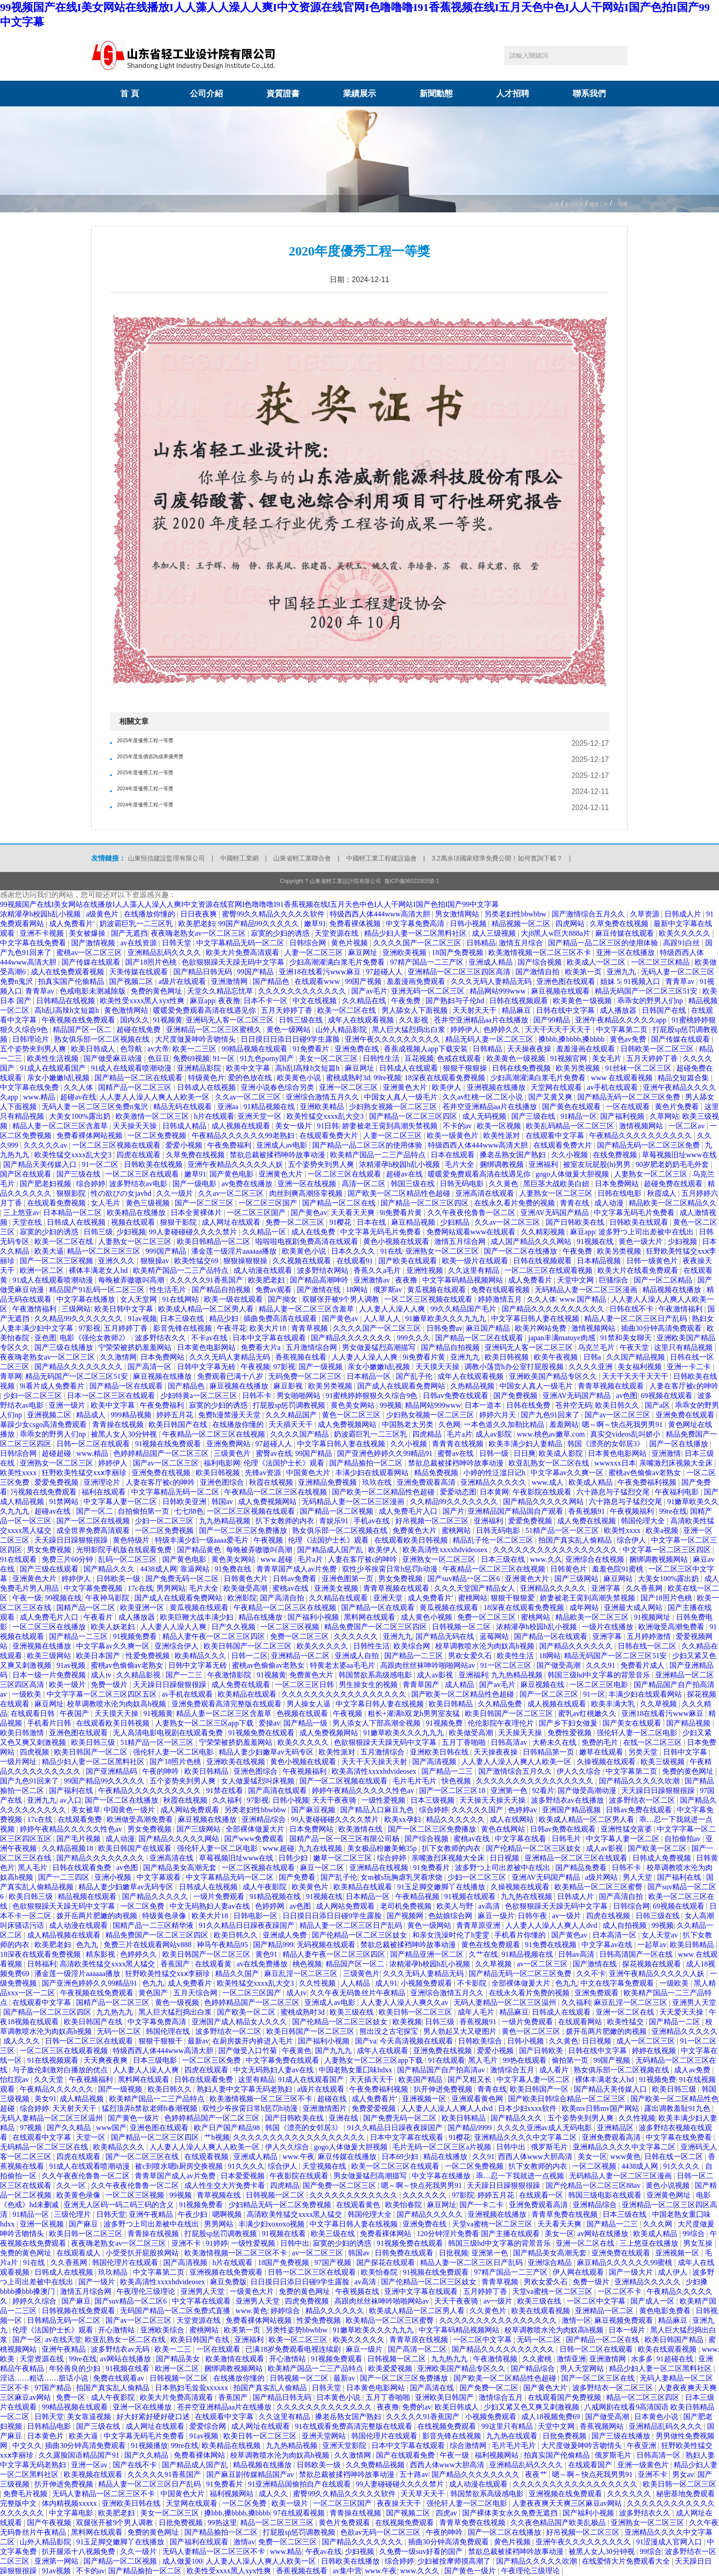 The height and width of the screenshot is (2576, 719). Describe the element at coordinates (241, 1126) in the screenshot. I see `成人视频在线观看` at that location.